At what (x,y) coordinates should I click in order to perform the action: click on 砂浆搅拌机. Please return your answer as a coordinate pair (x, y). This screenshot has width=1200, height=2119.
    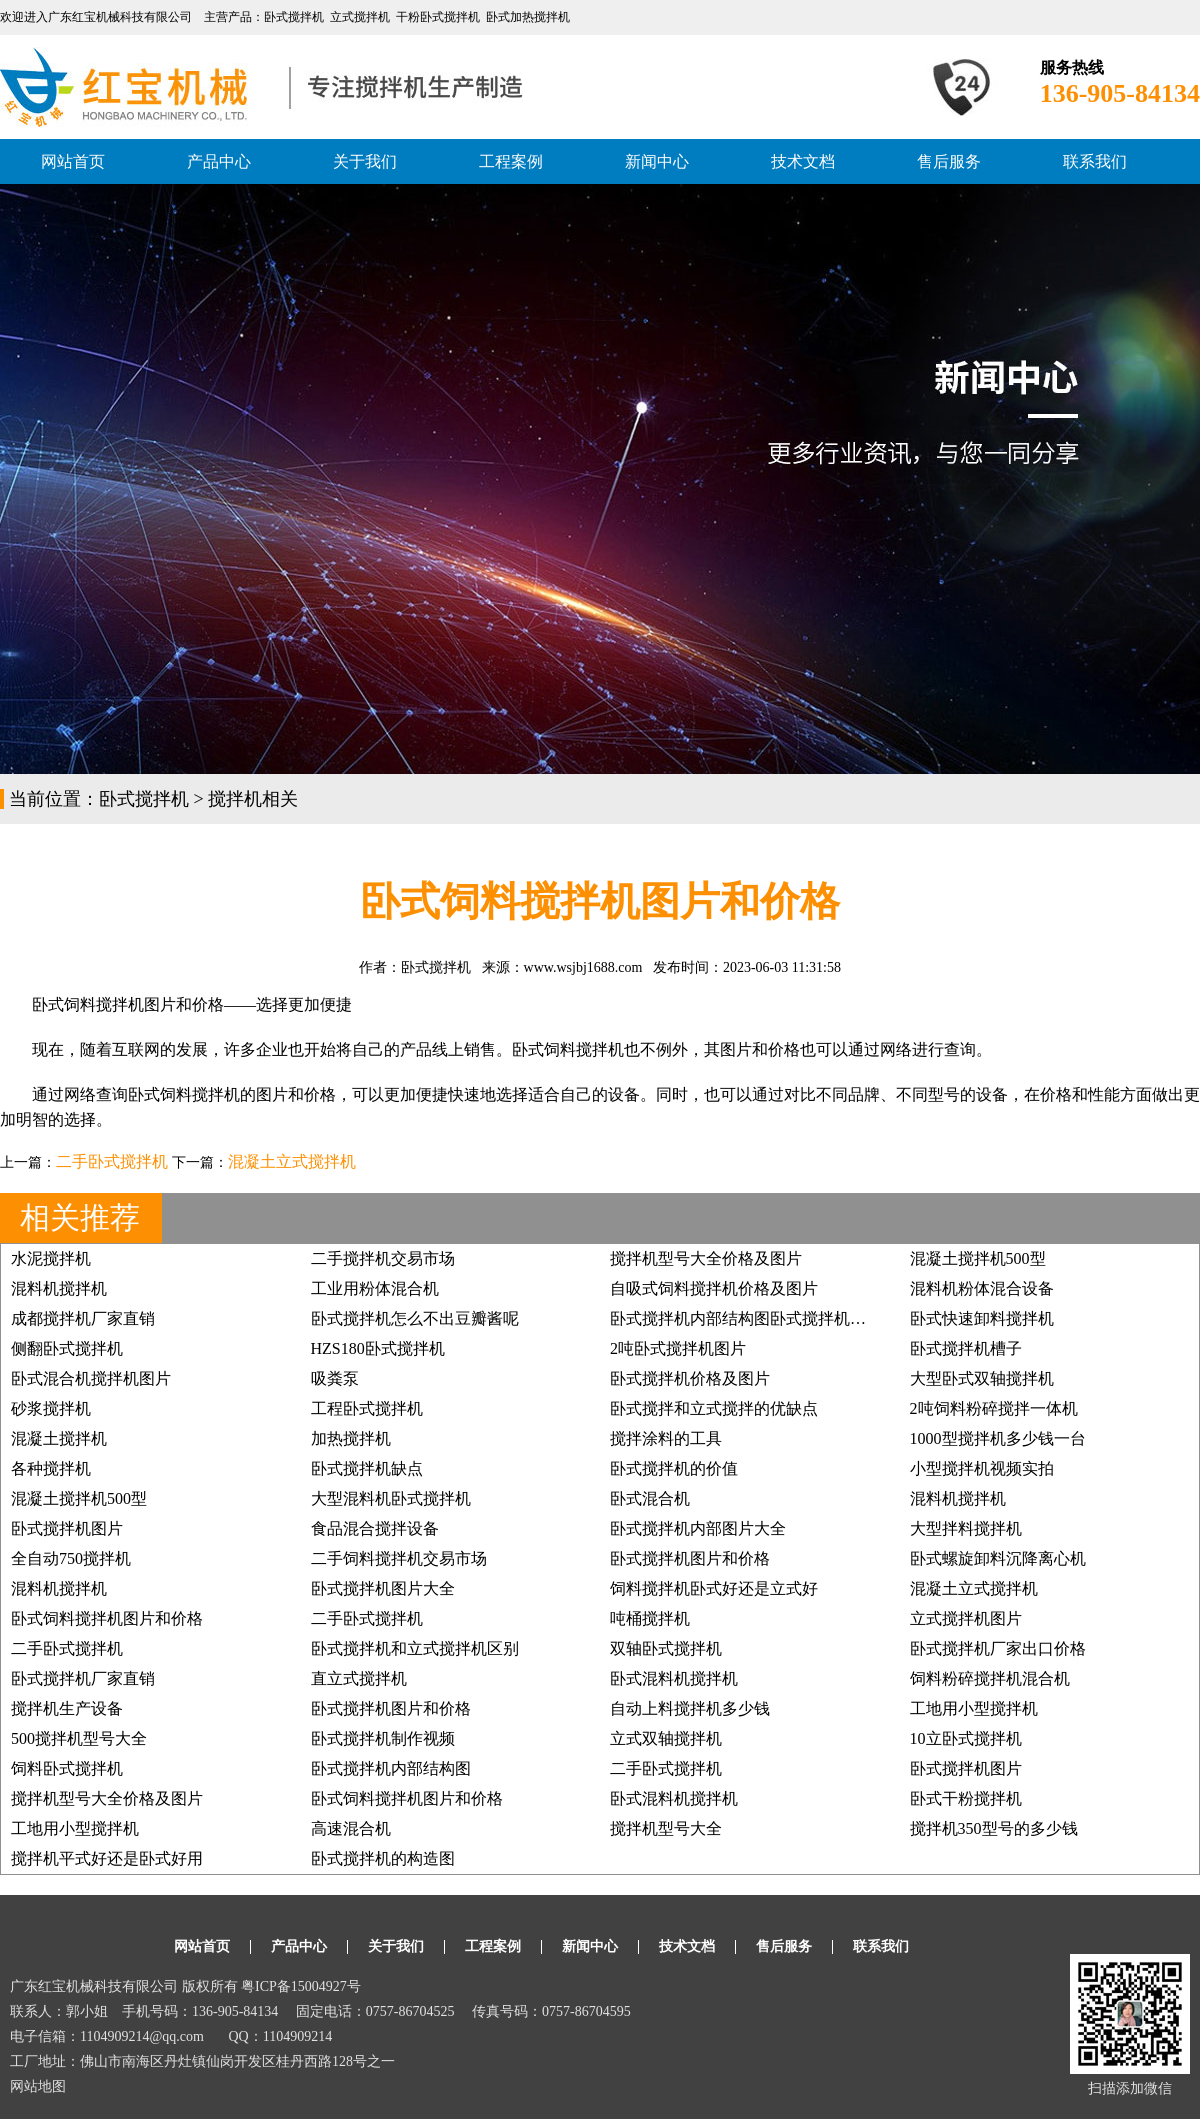
    Looking at the image, I should click on (51, 1408).